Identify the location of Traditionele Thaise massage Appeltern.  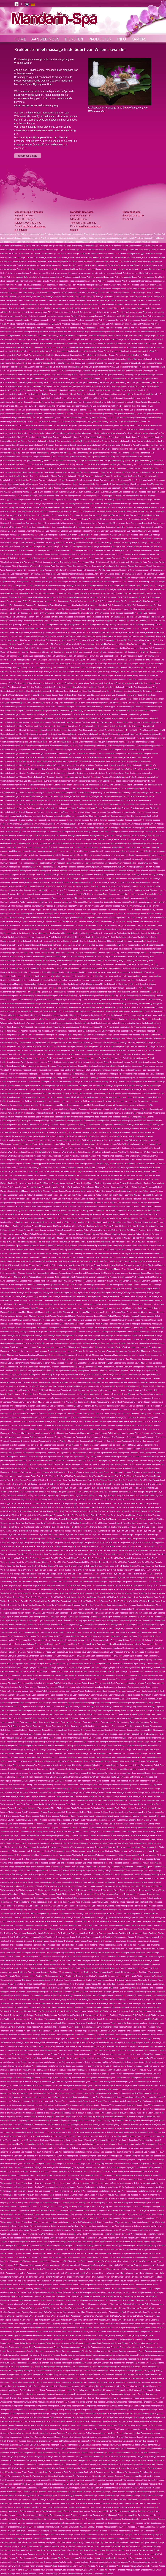
(36, 1902).